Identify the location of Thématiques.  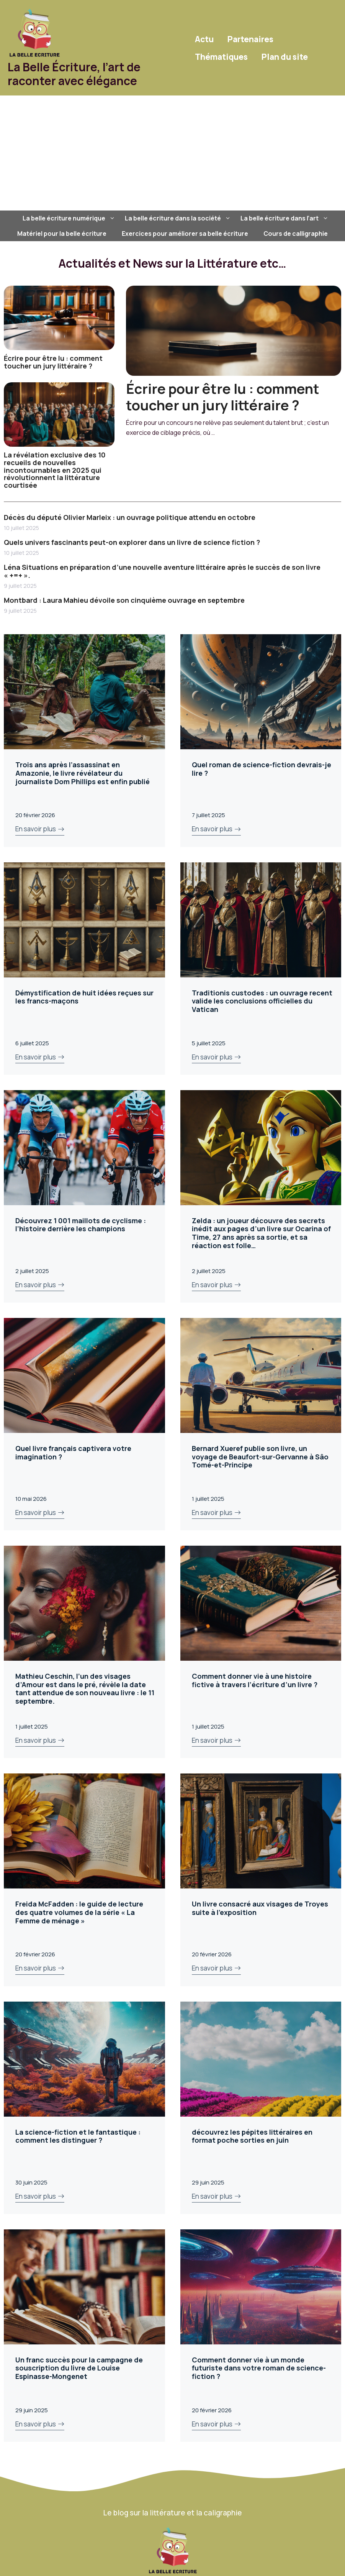
(221, 56).